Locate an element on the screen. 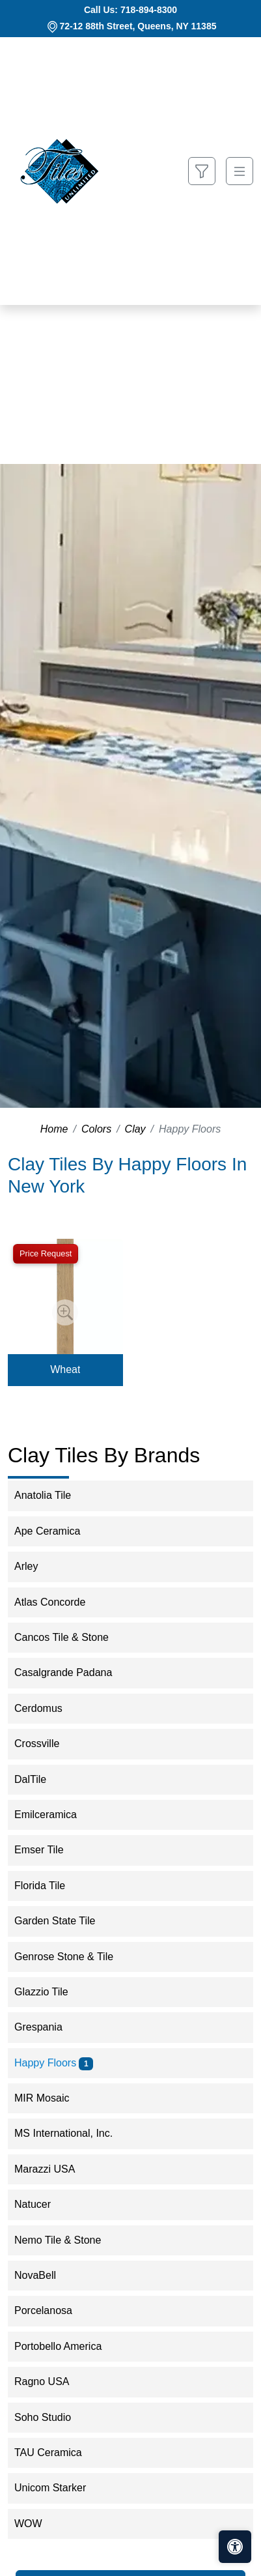 This screenshot has height=2576, width=261. TAU Ceramica is located at coordinates (56, 2452).